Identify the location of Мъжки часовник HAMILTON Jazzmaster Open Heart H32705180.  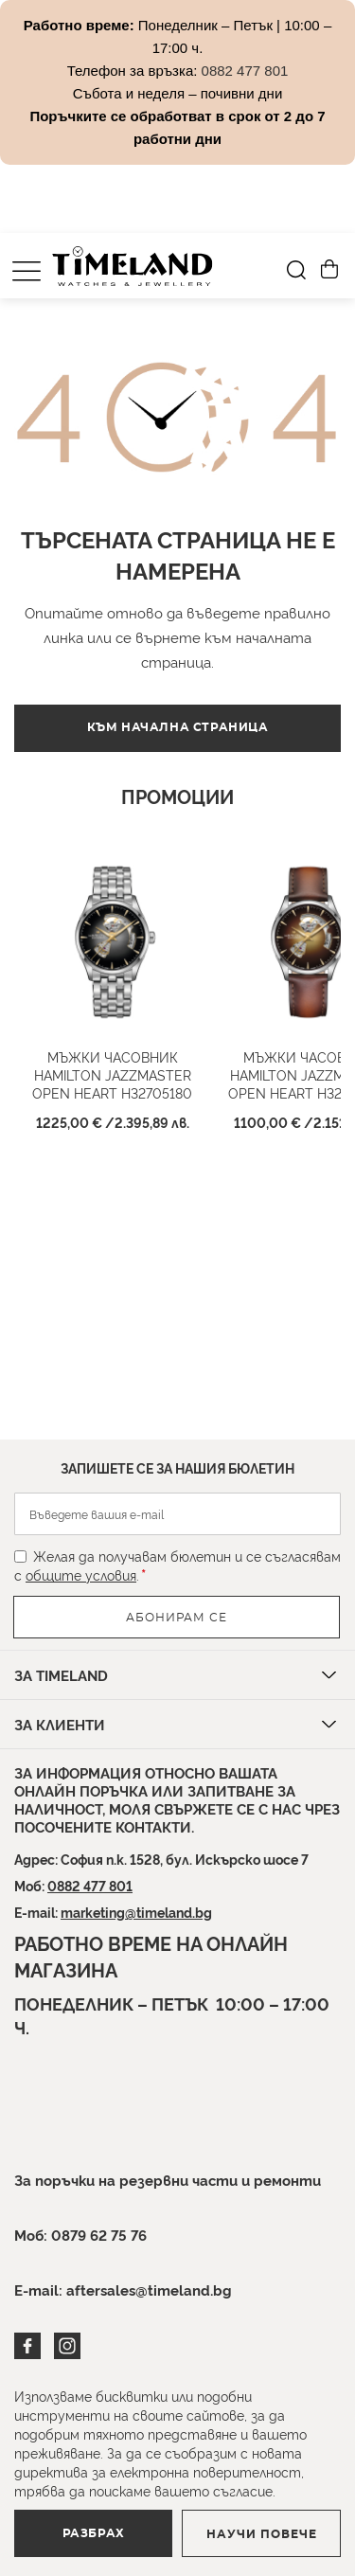
(112, 1074).